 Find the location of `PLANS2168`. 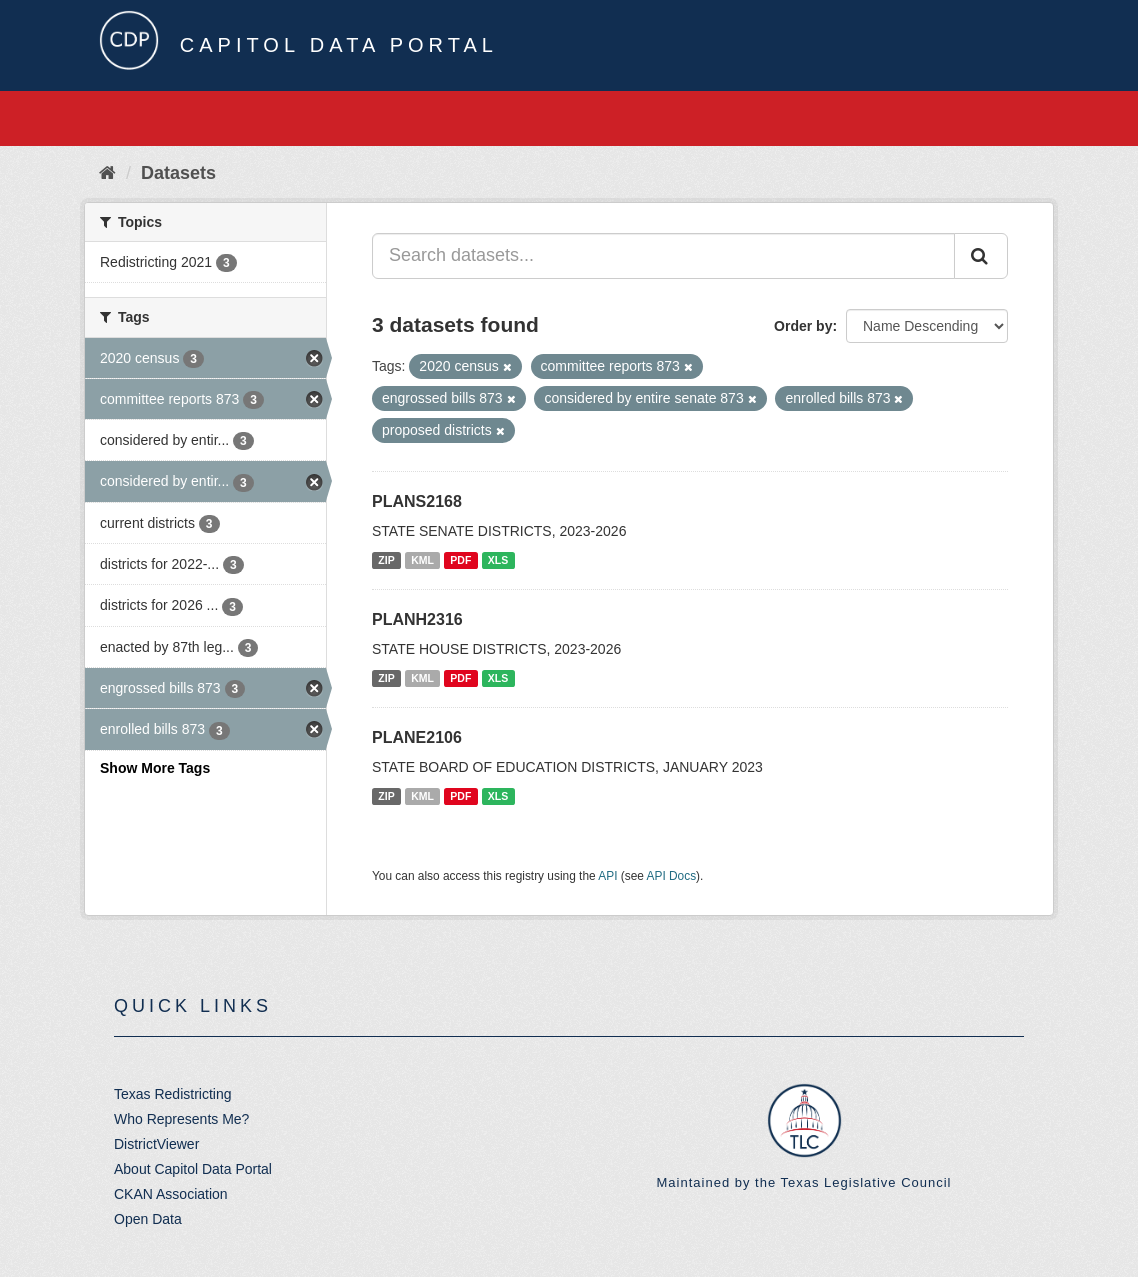

PLANS2168 is located at coordinates (417, 501).